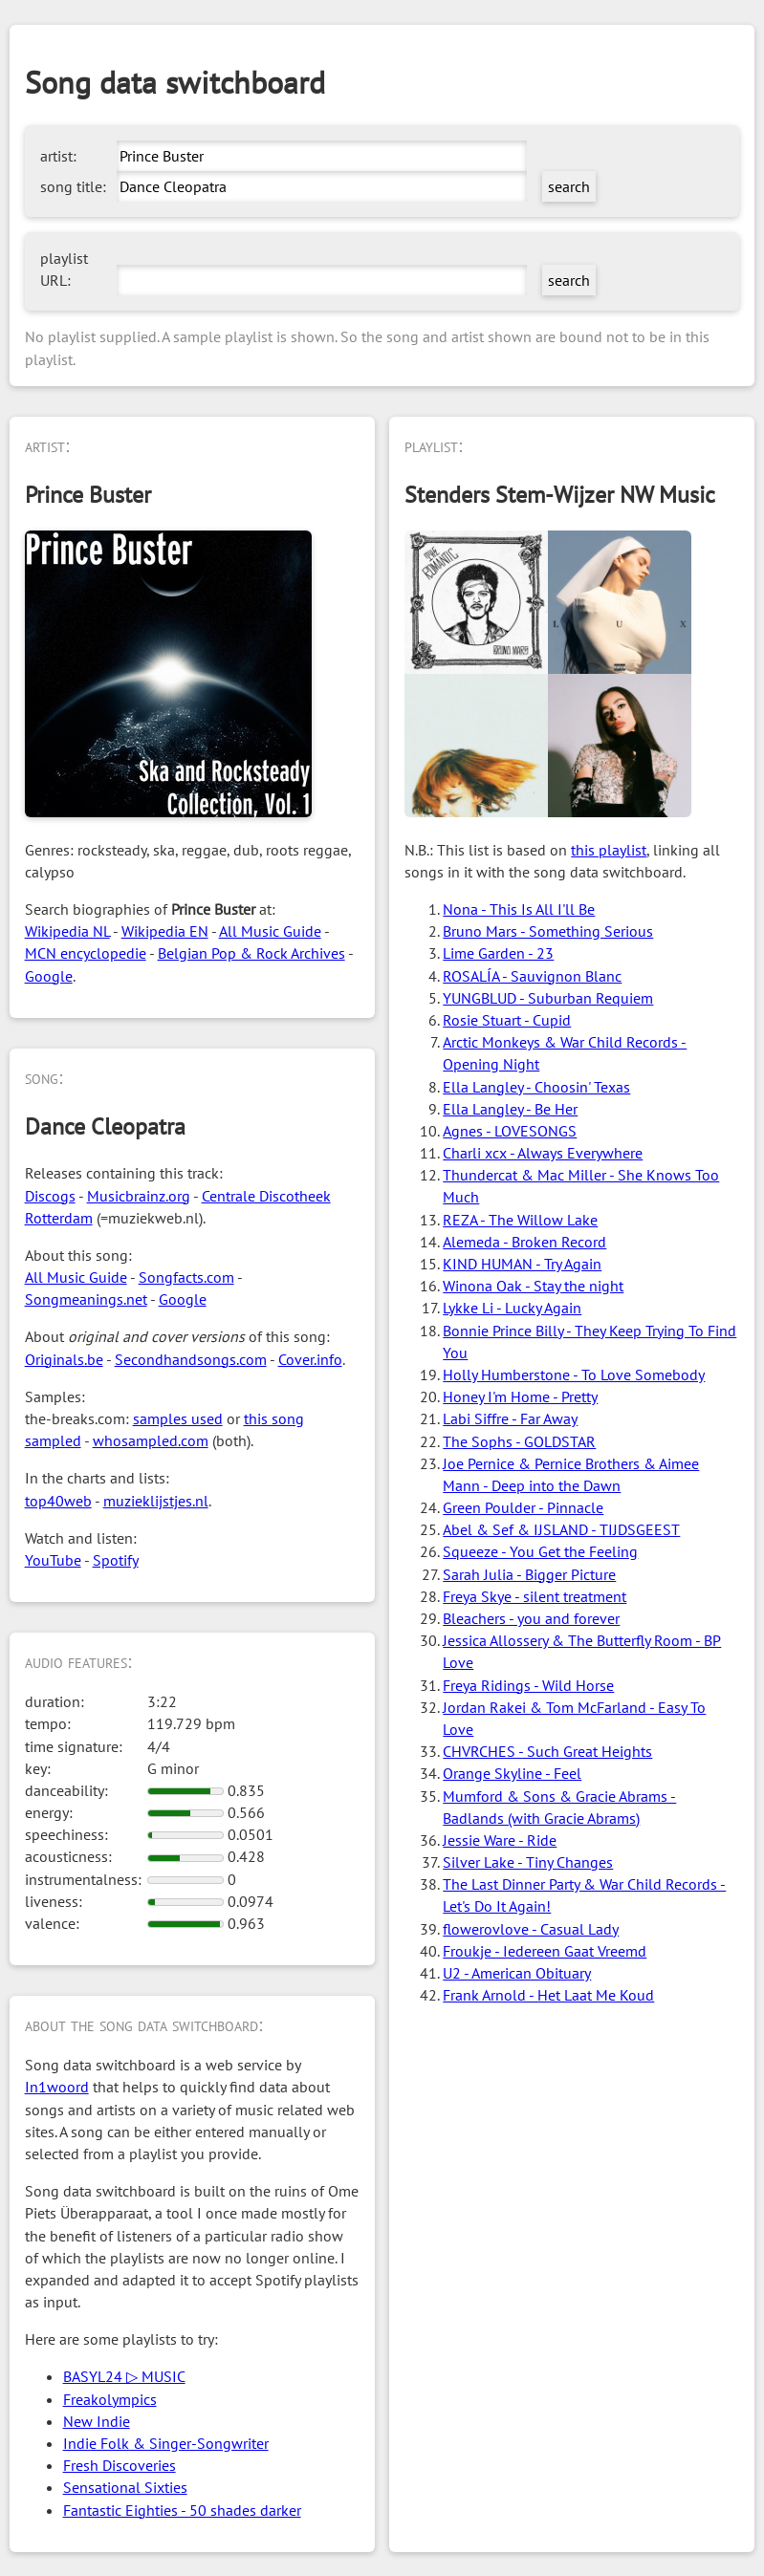  Describe the element at coordinates (67, 931) in the screenshot. I see `Wikipedia NL` at that location.